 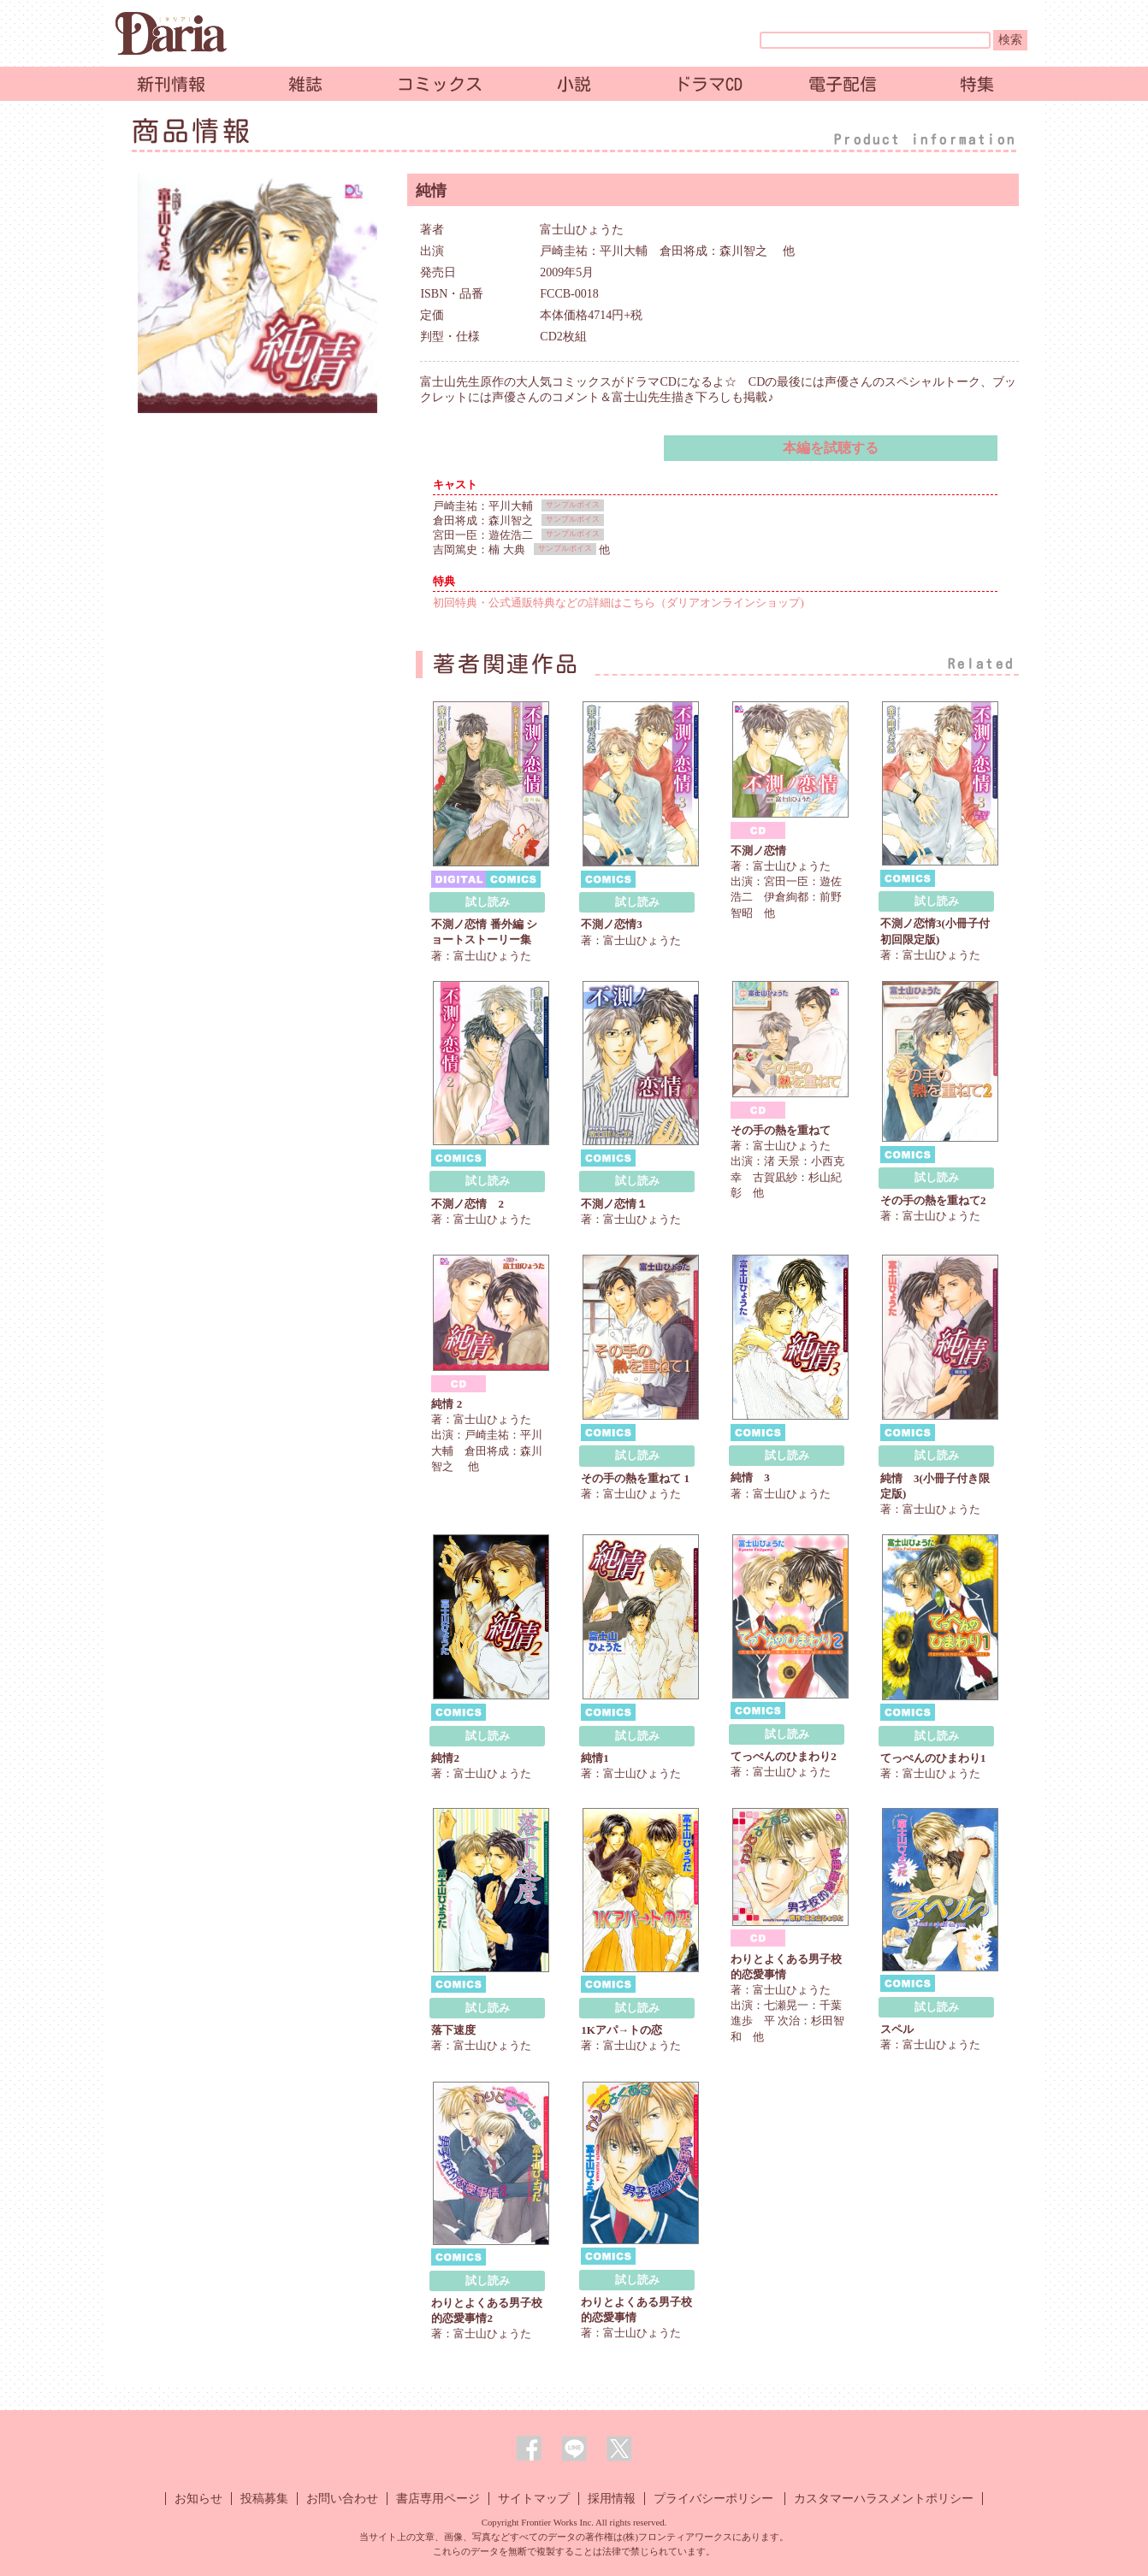 I want to click on プライバシーポリシー, so click(x=713, y=2498).